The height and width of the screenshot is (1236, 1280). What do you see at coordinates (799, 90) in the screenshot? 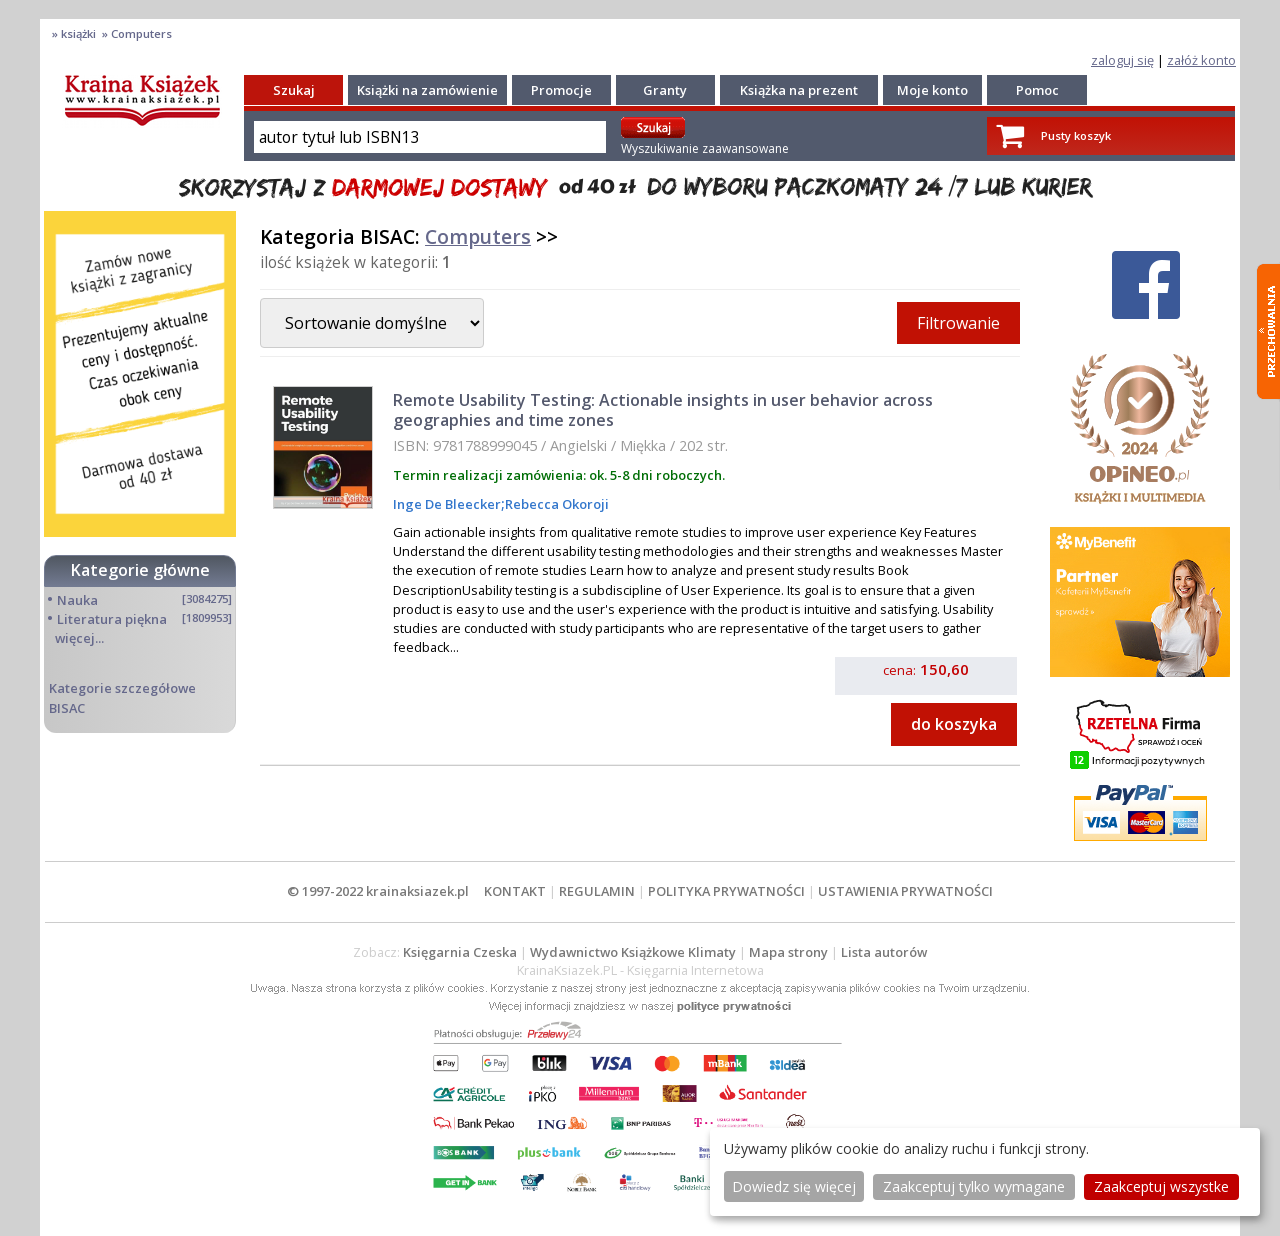
I see `Książka na prezent` at bounding box center [799, 90].